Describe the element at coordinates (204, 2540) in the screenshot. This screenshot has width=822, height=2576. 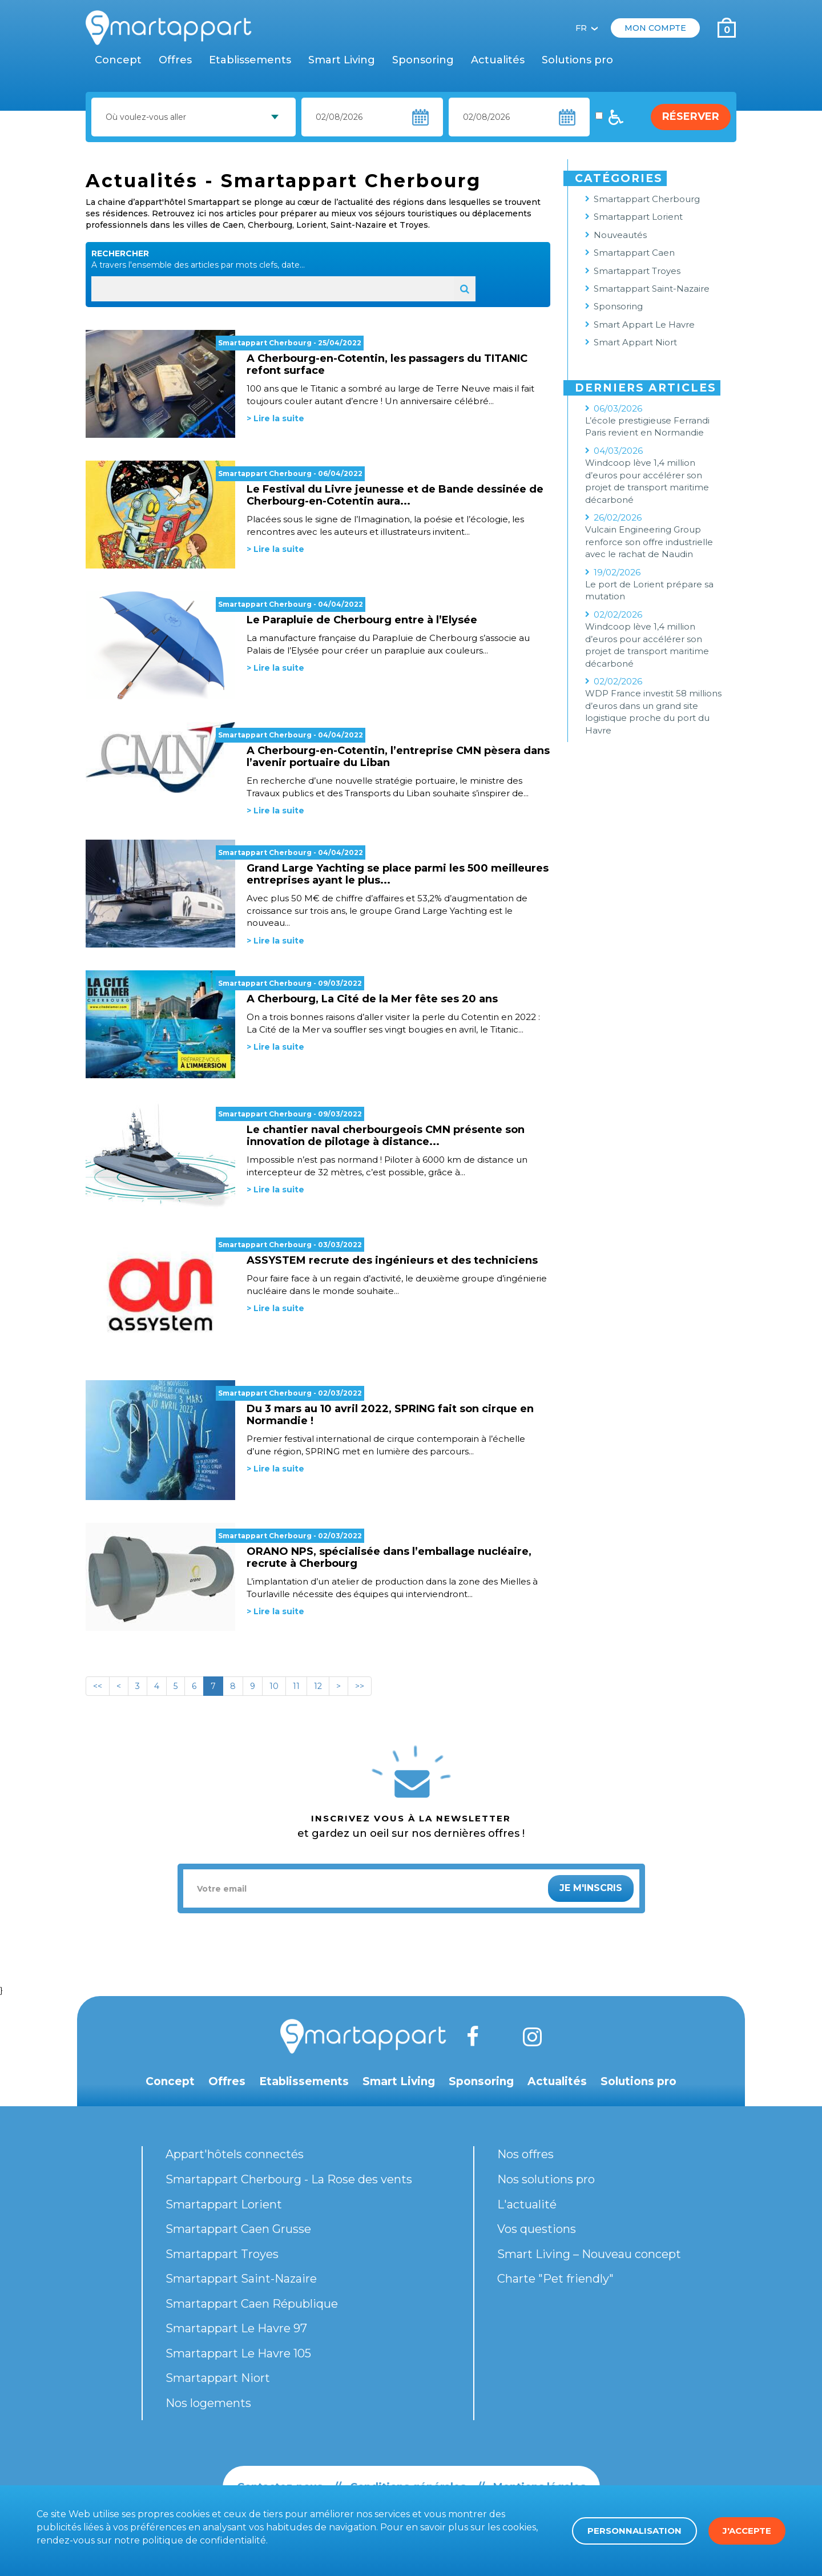
I see `politique de confidentialité` at that location.